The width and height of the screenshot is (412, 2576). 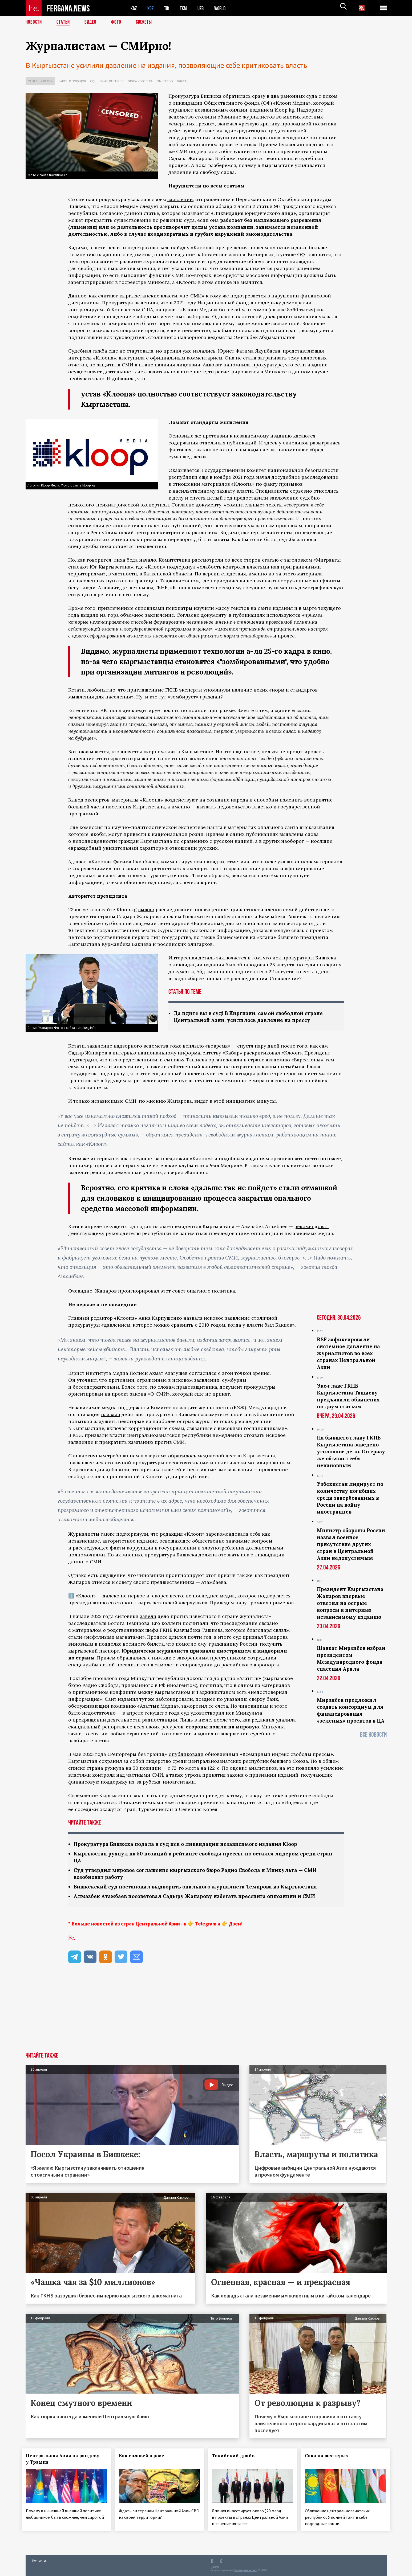 What do you see at coordinates (262, 1053) in the screenshot?
I see `раскритиковал` at bounding box center [262, 1053].